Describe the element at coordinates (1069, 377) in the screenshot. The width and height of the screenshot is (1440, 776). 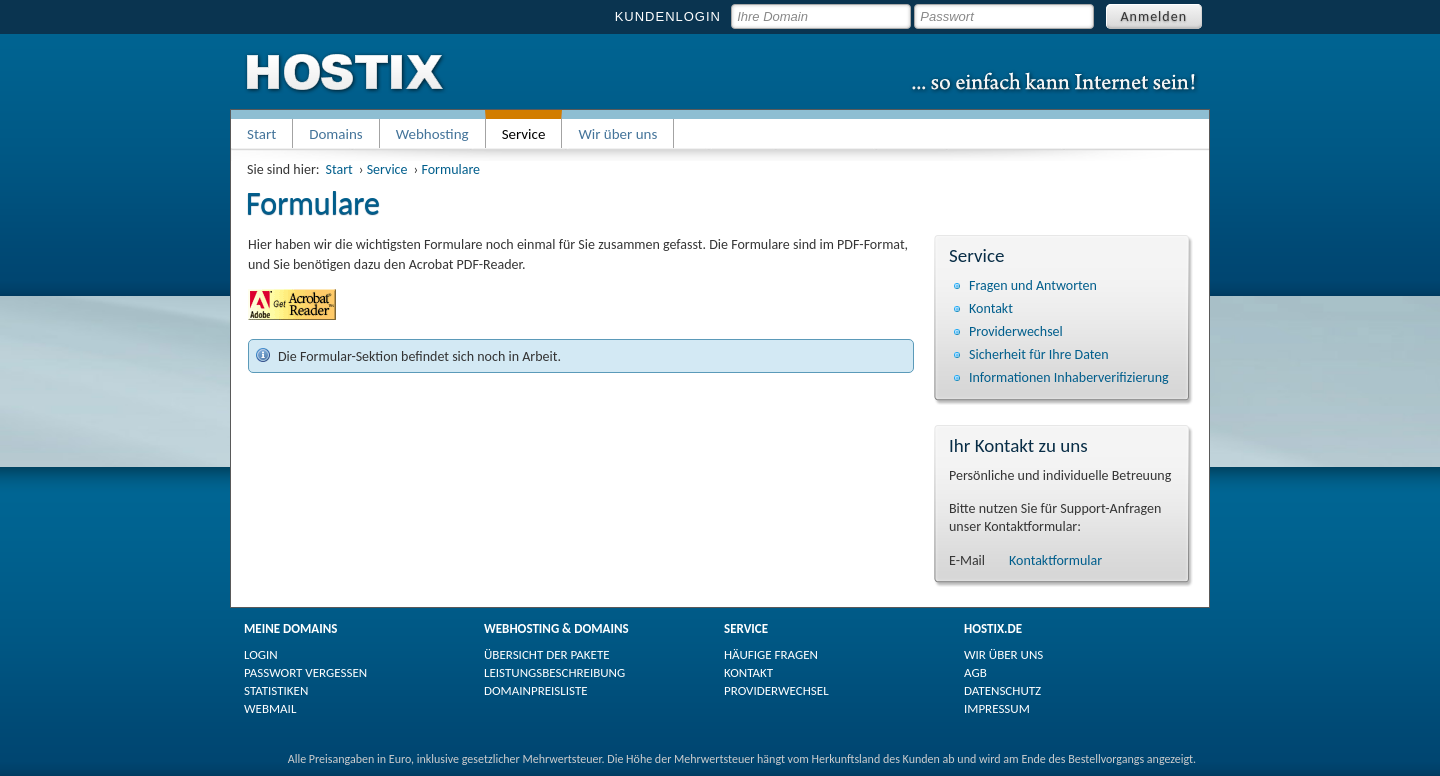
I see `Informationen Inhaberverifizierung` at that location.